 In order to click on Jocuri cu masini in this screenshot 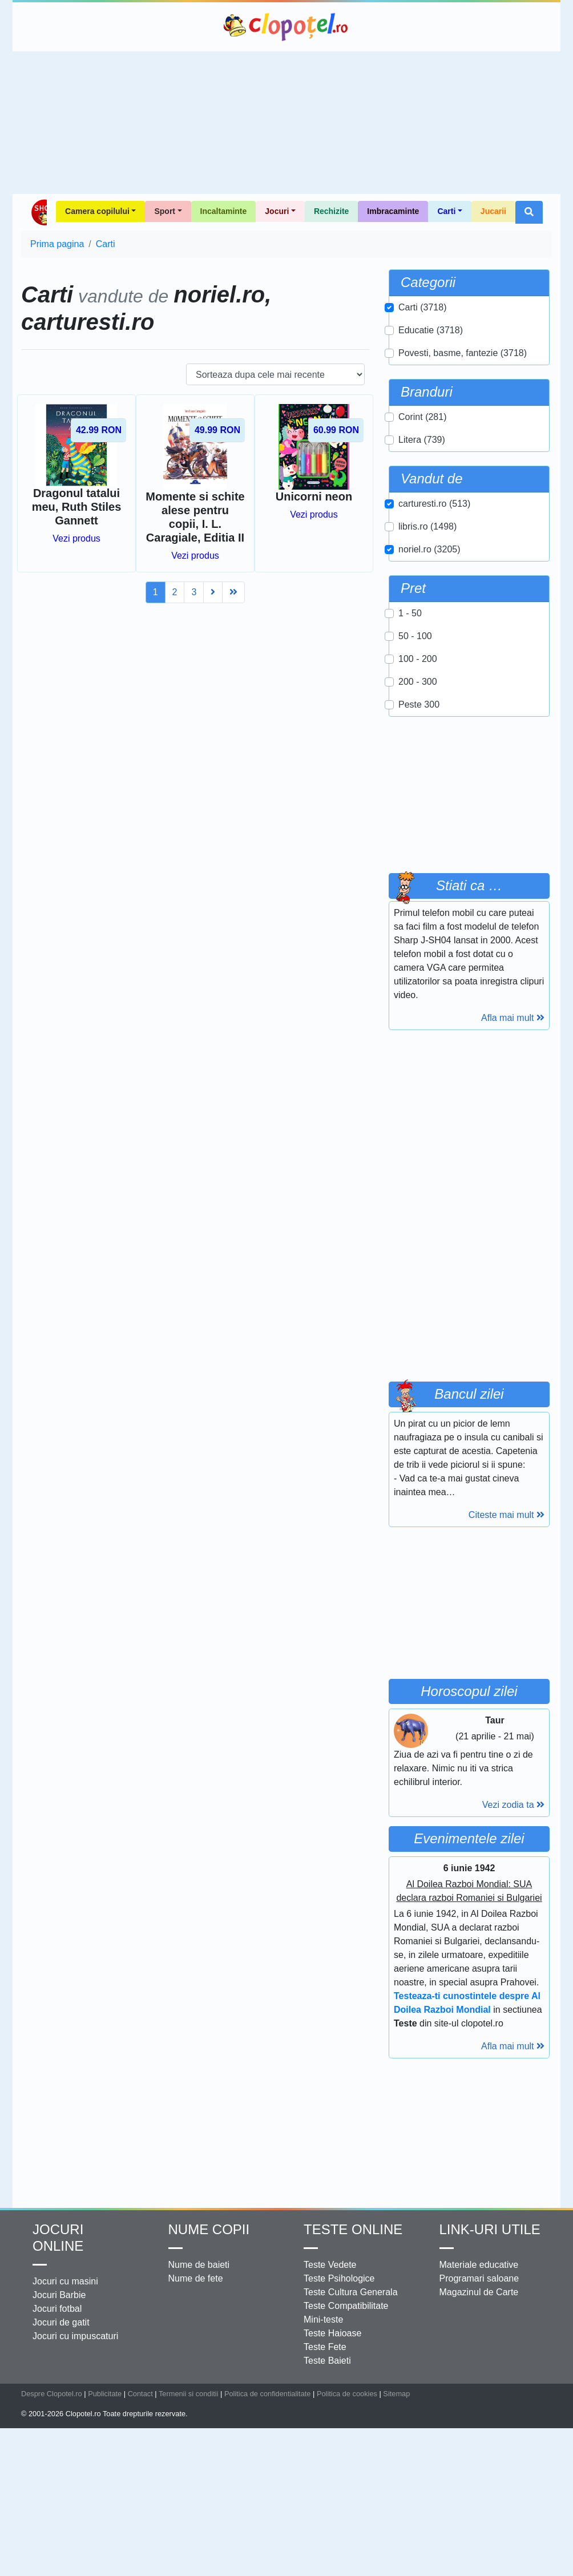, I will do `click(65, 2281)`.